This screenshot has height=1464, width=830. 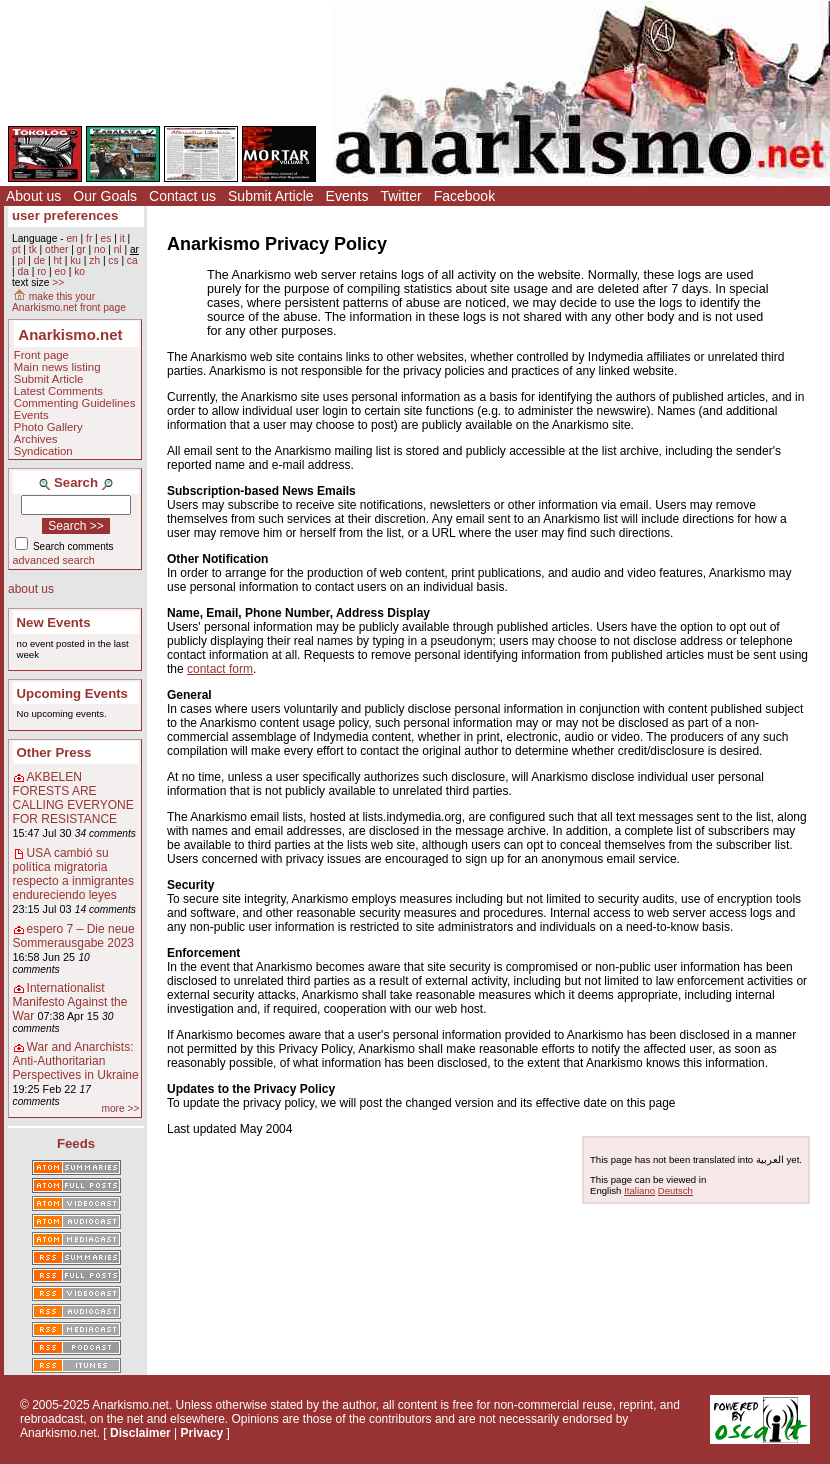 I want to click on more >>, so click(x=120, y=1108).